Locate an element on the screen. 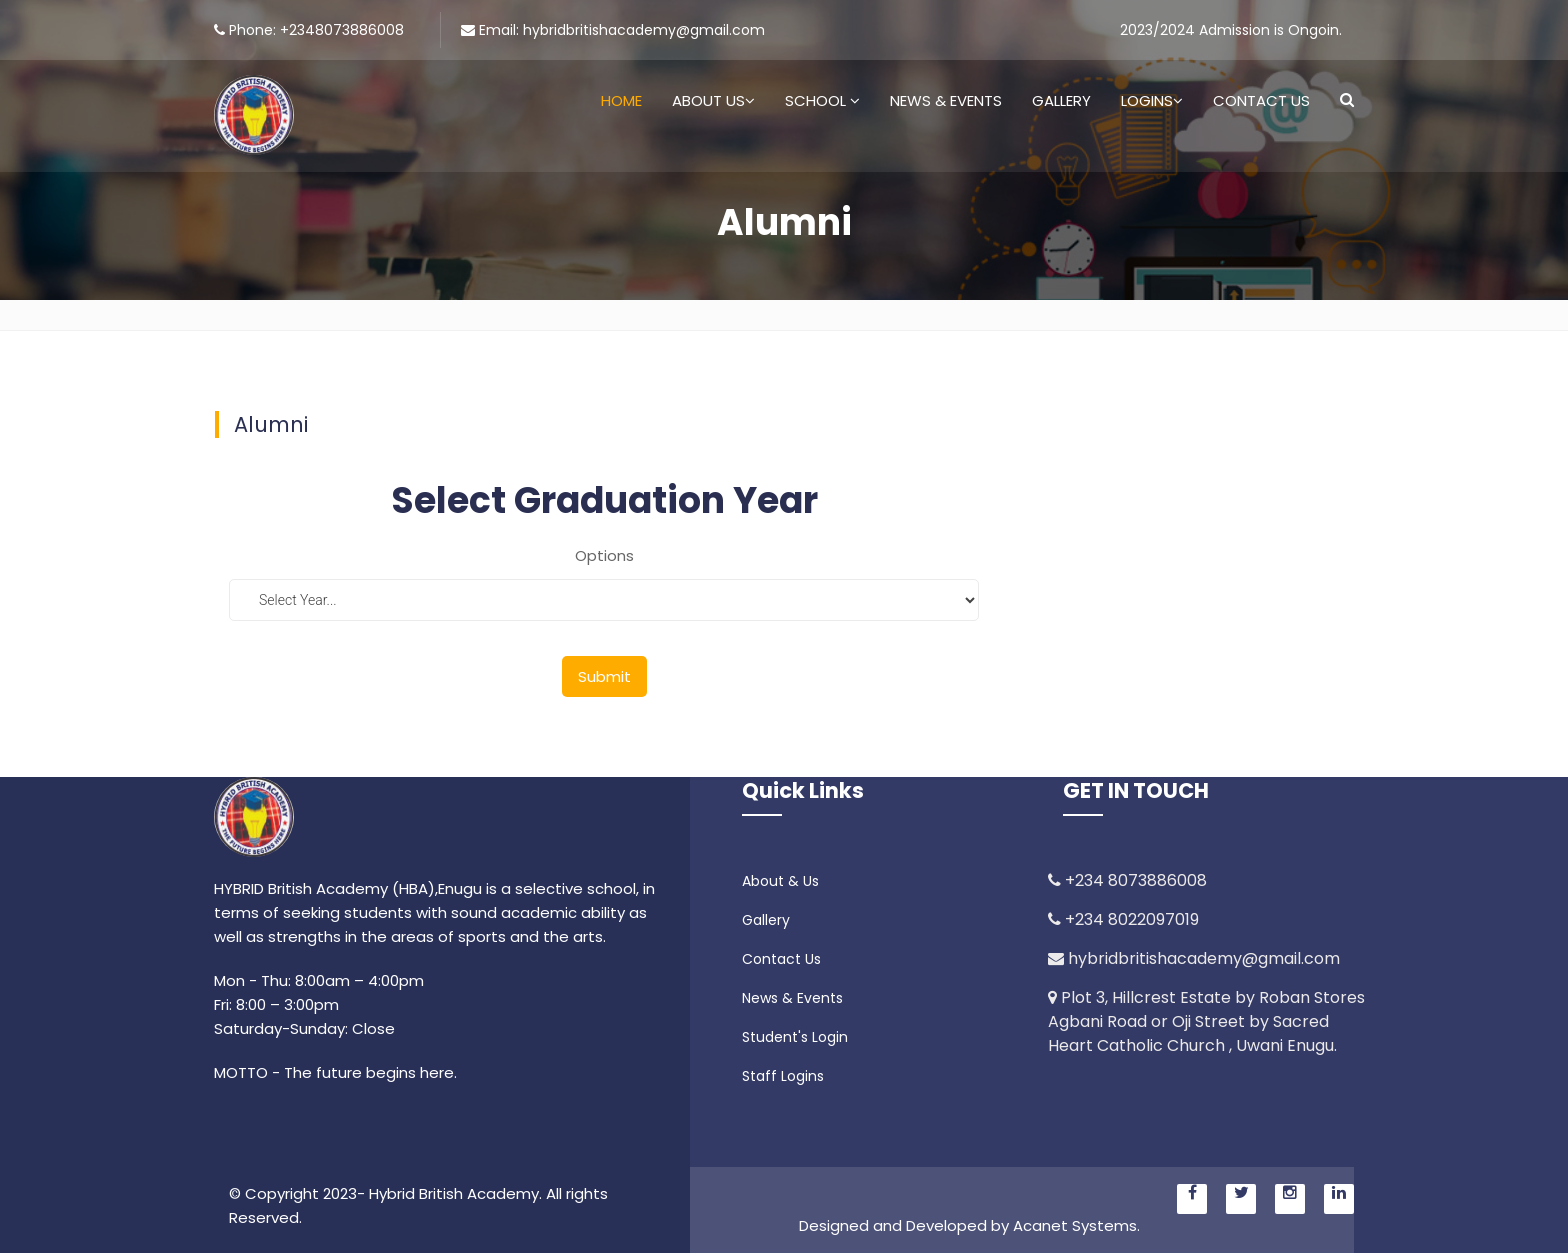  Student's Login is located at coordinates (795, 1037).